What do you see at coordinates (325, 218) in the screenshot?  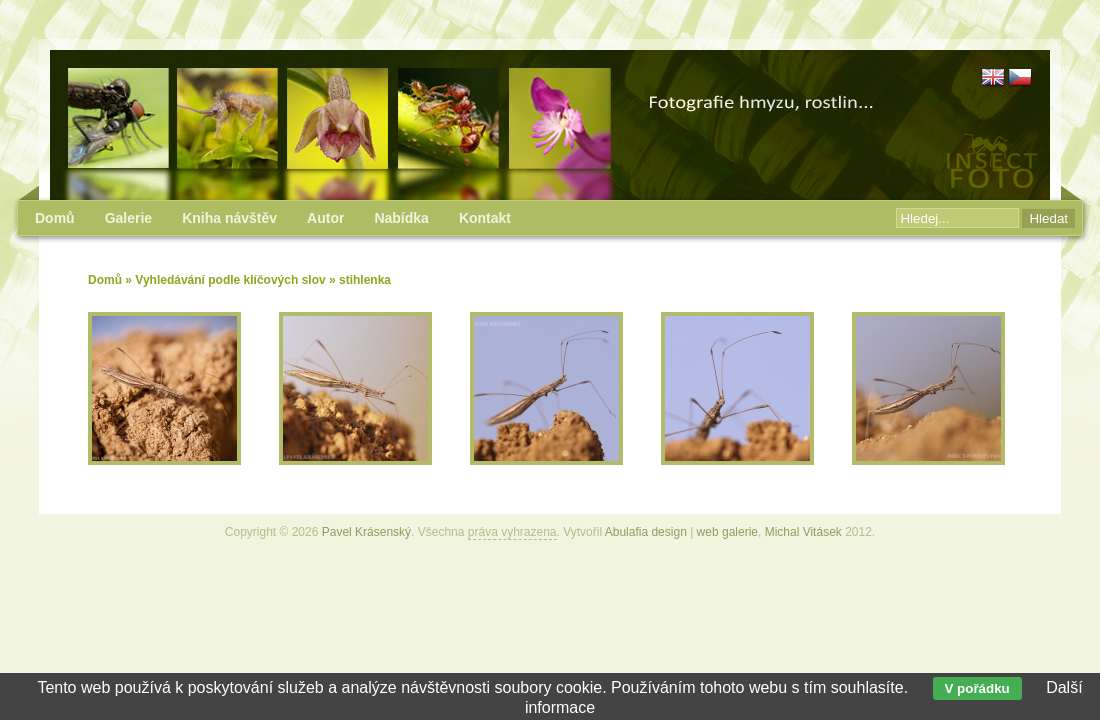 I see `Autor` at bounding box center [325, 218].